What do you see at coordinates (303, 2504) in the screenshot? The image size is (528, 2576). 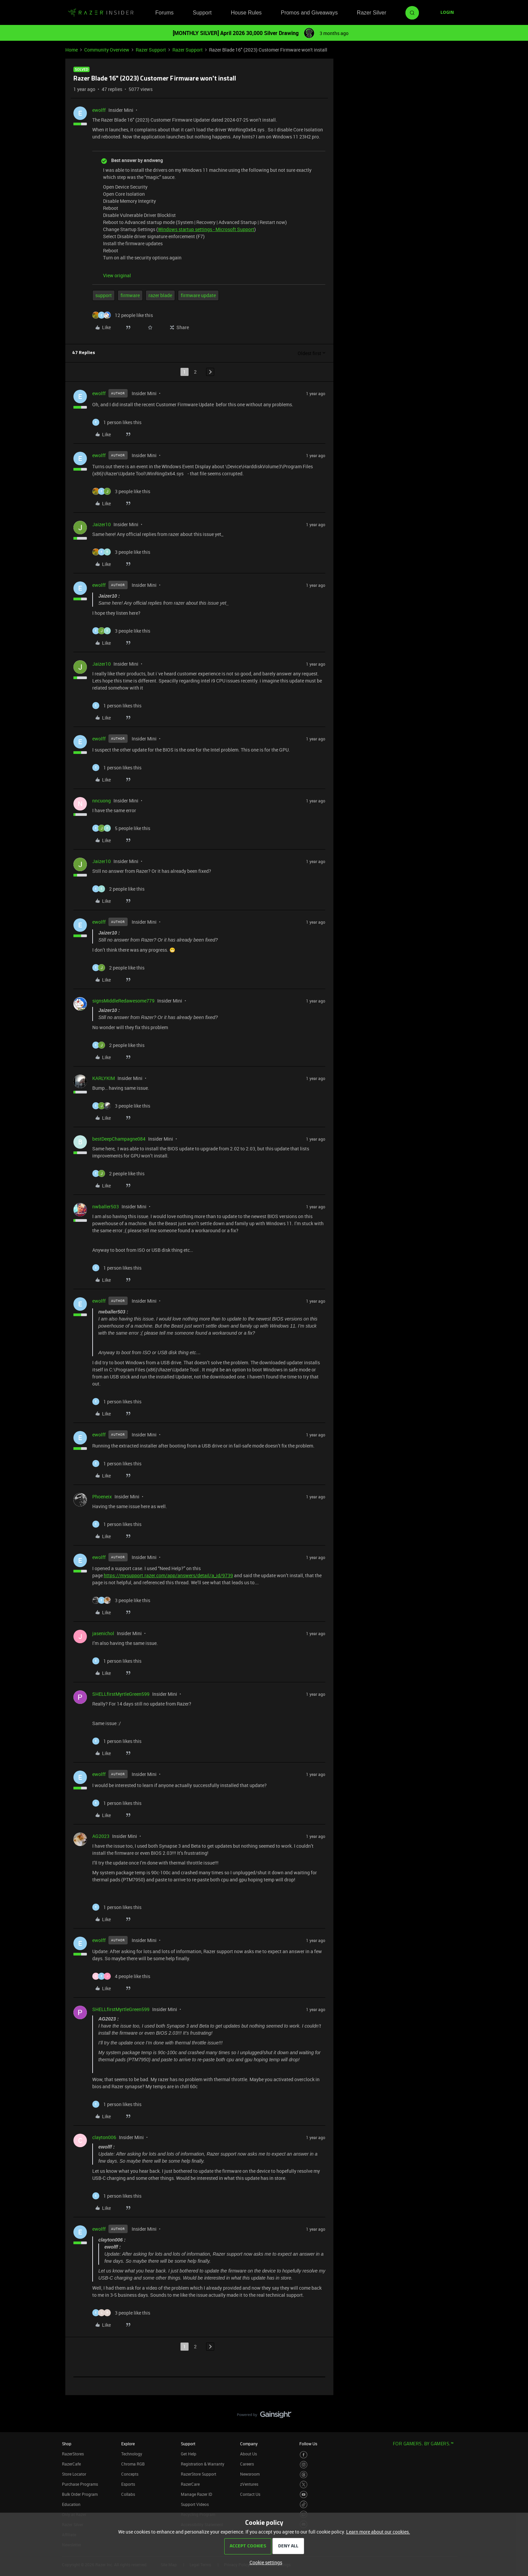 I see `[Visit Razer’s TikTok Page]` at bounding box center [303, 2504].